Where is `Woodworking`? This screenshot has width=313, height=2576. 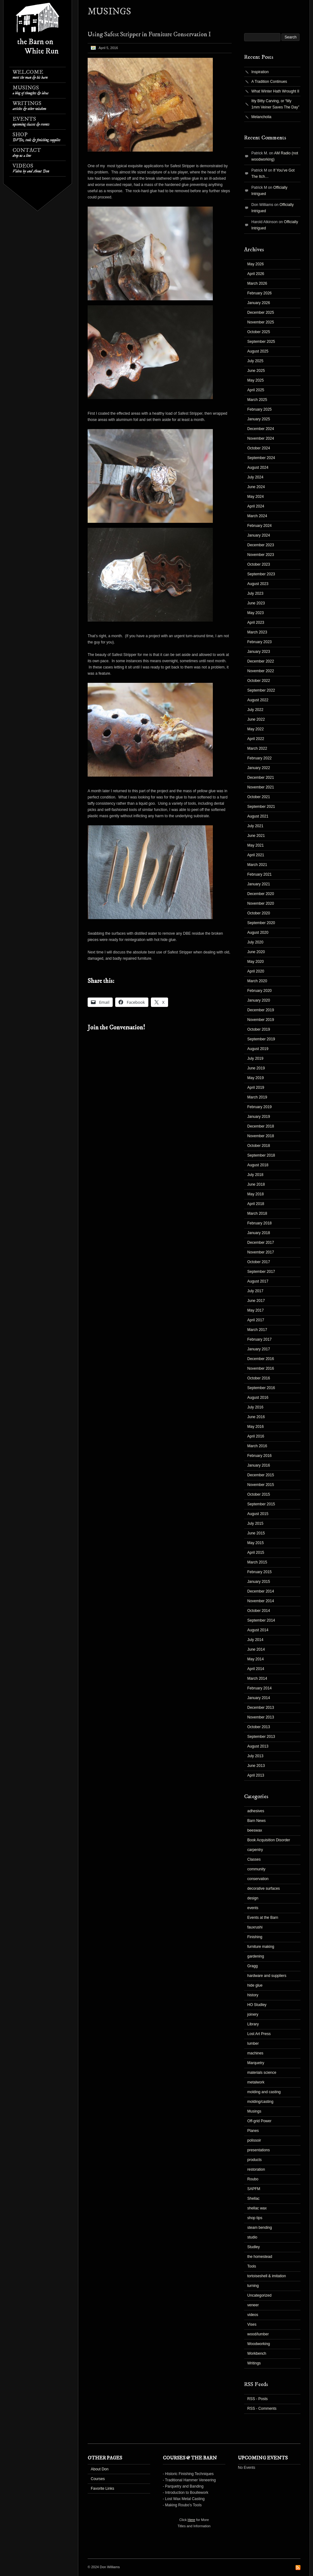 Woodworking is located at coordinates (258, 2344).